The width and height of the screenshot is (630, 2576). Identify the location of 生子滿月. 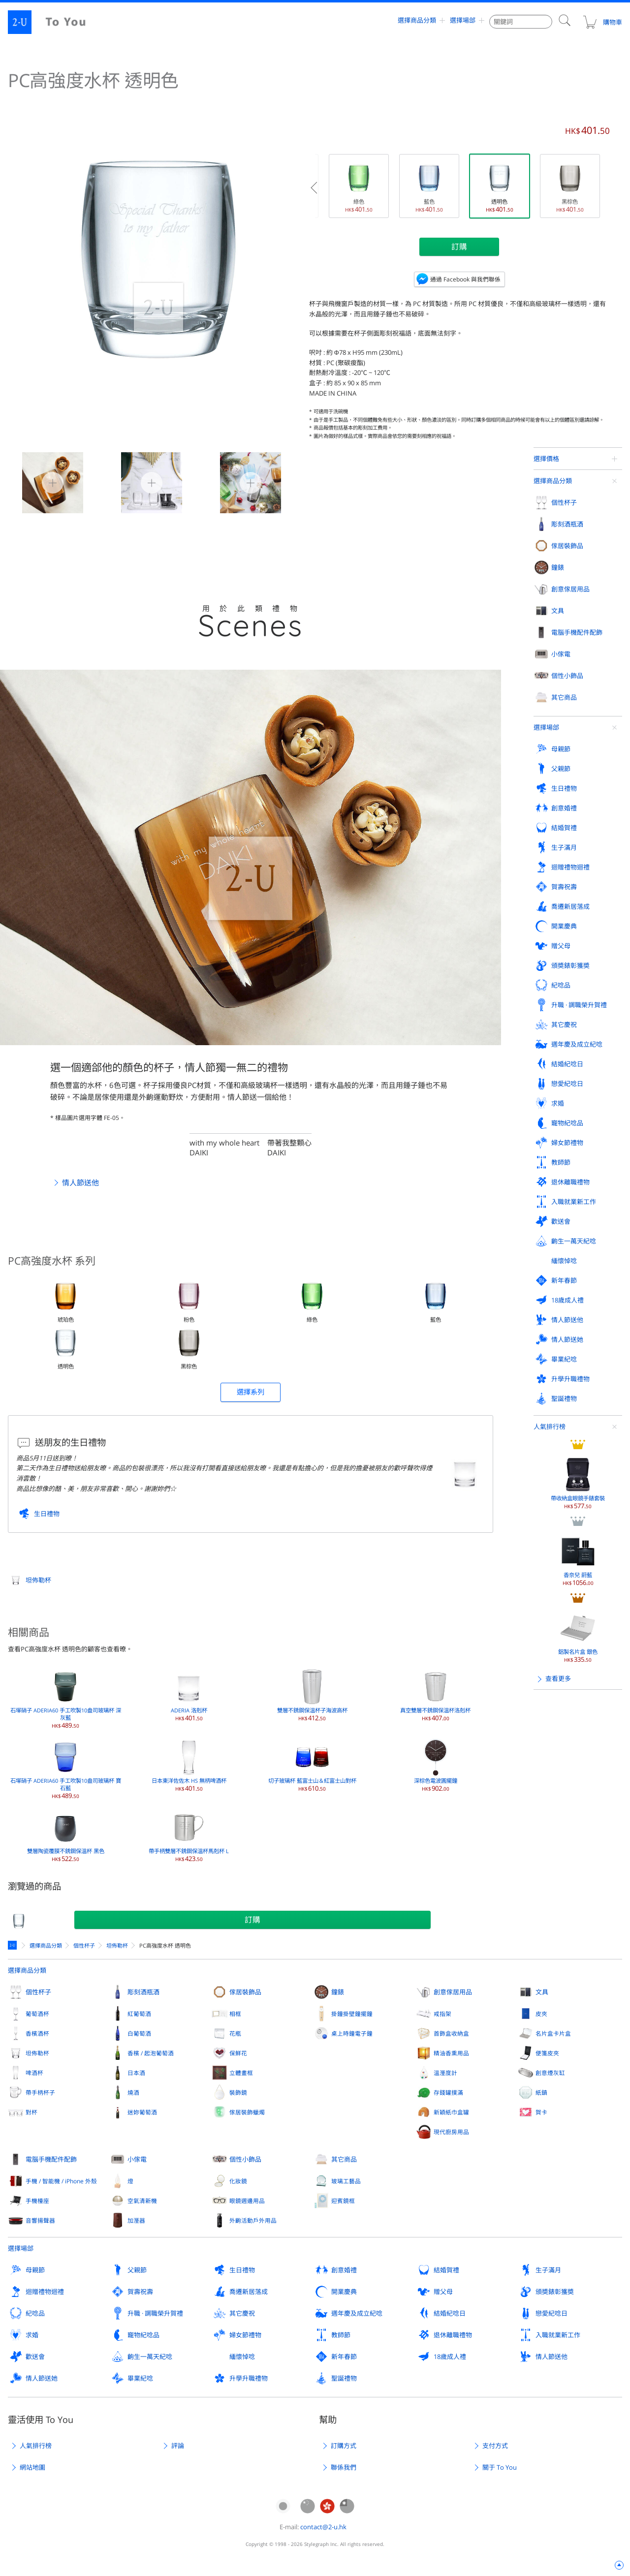
(548, 2270).